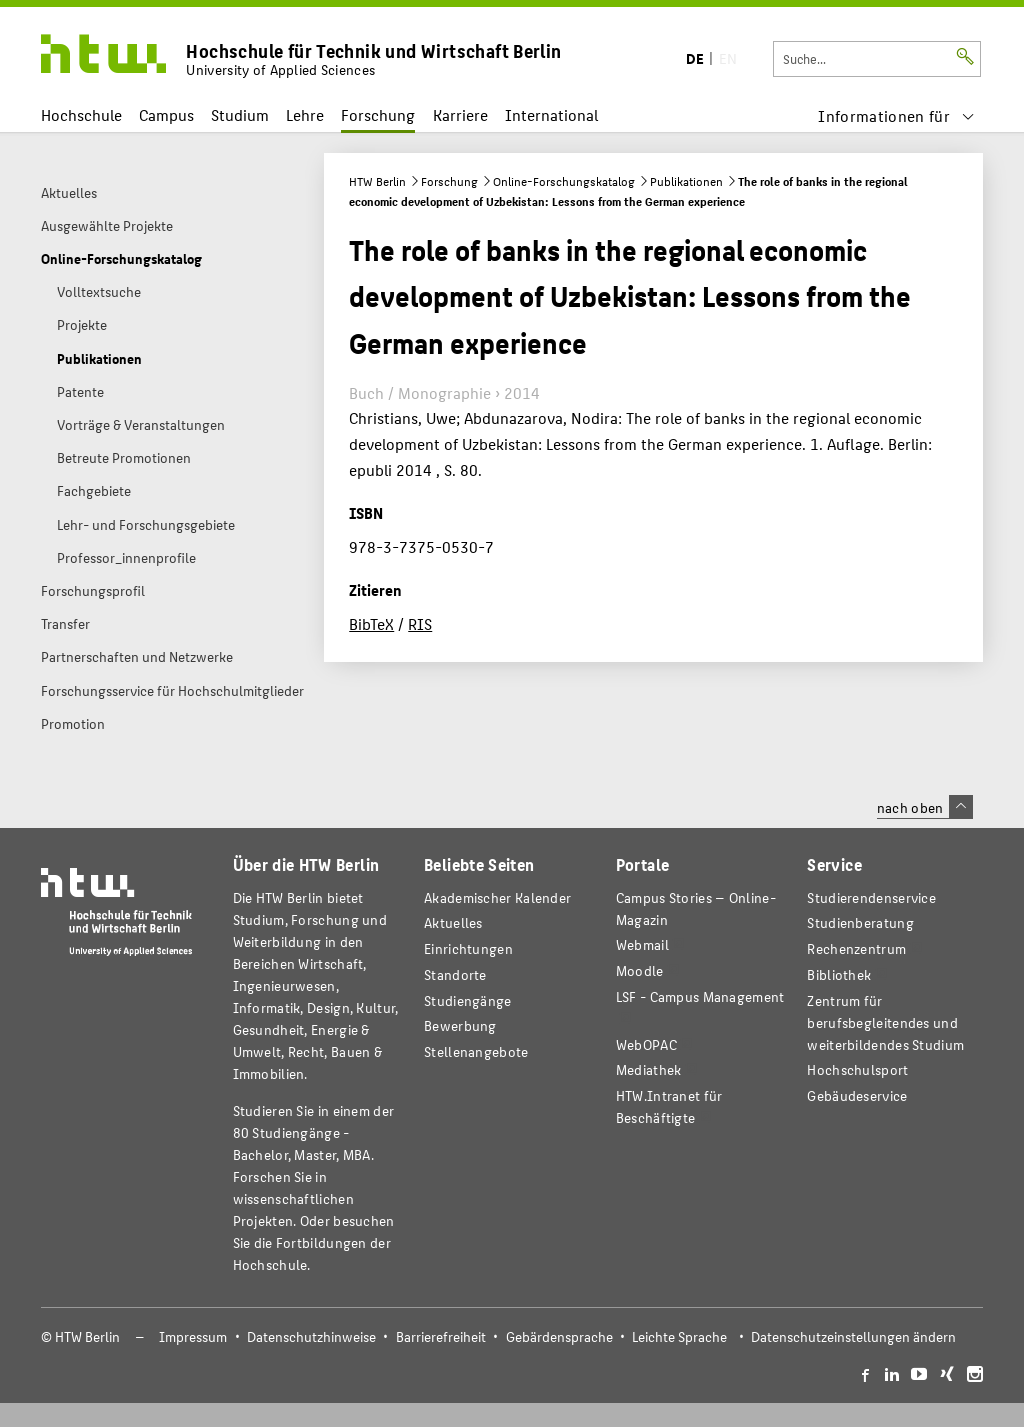 The image size is (1024, 1427). Describe the element at coordinates (649, 1069) in the screenshot. I see `Mediathek` at that location.